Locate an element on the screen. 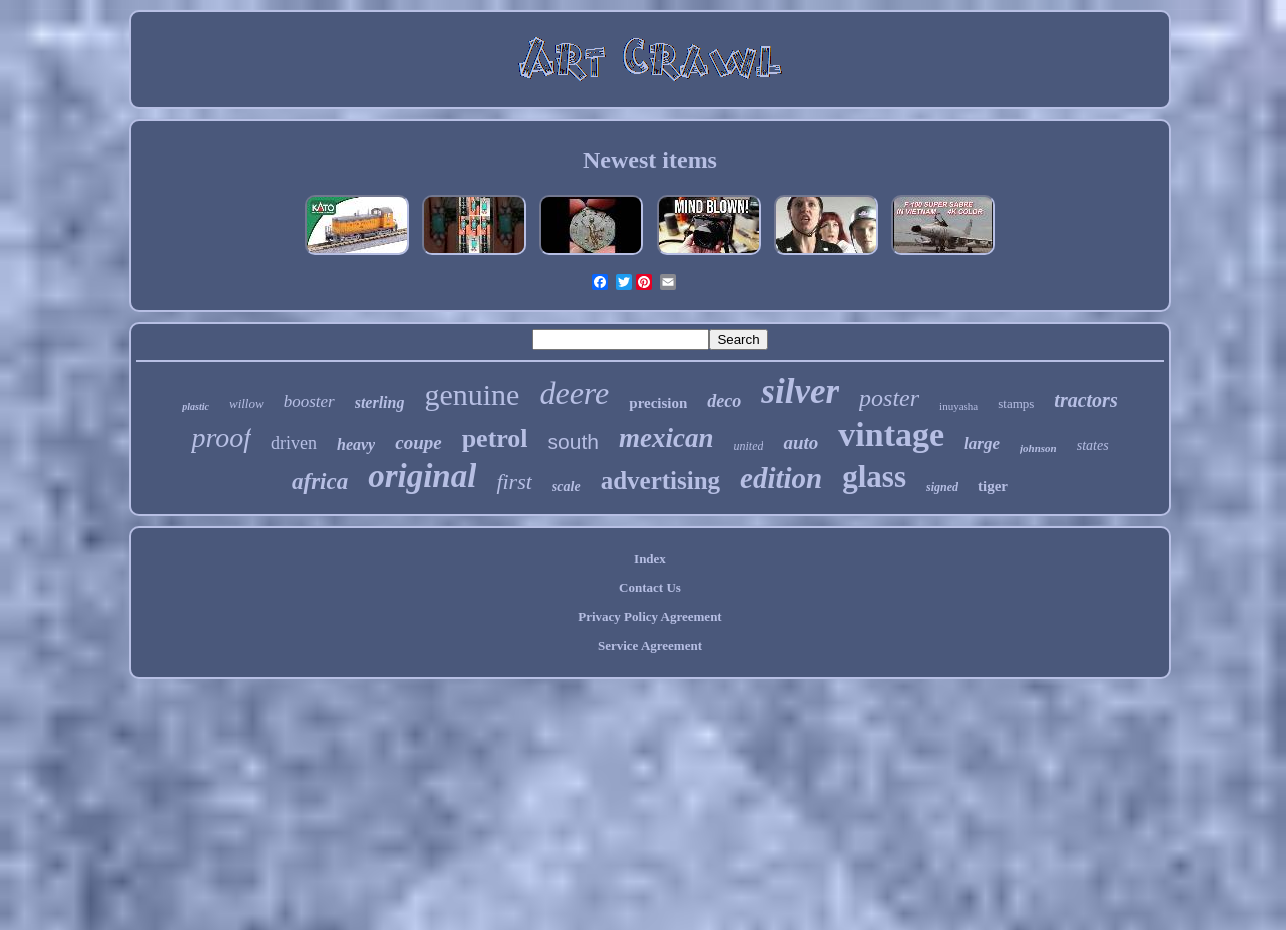 The width and height of the screenshot is (1286, 930). large is located at coordinates (982, 443).